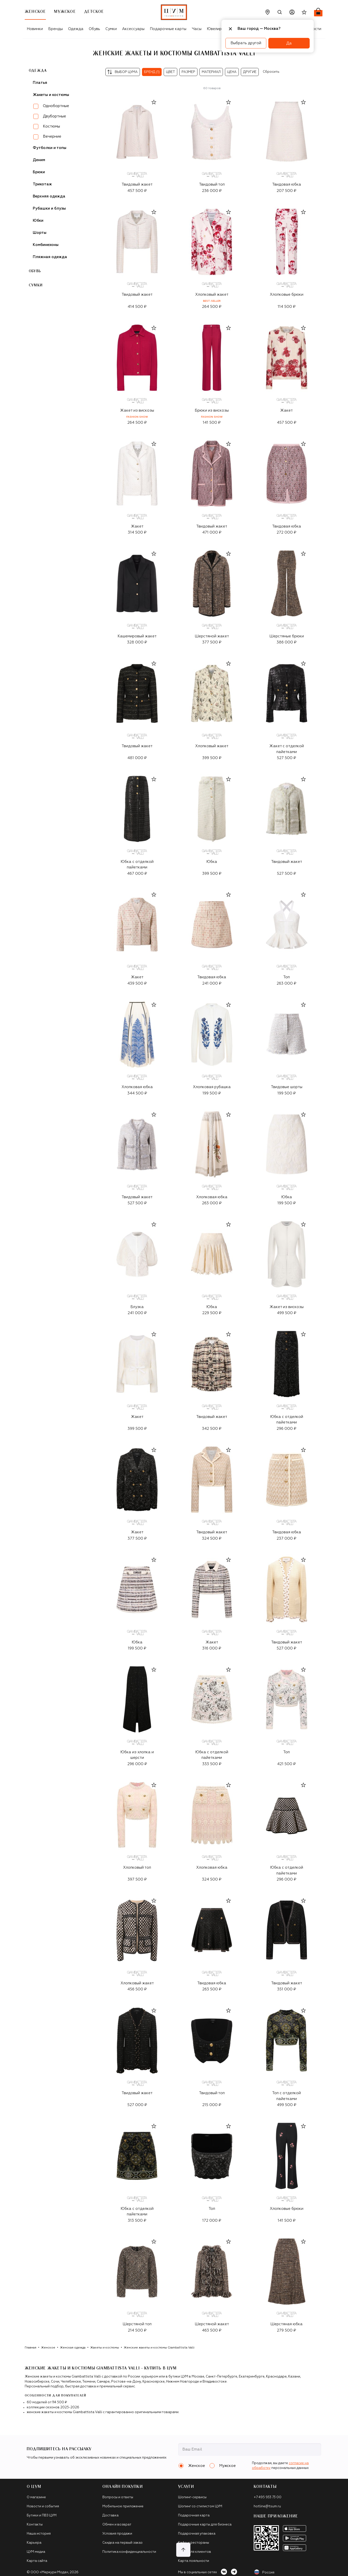 The width and height of the screenshot is (348, 2576). I want to click on Деним, so click(39, 160).